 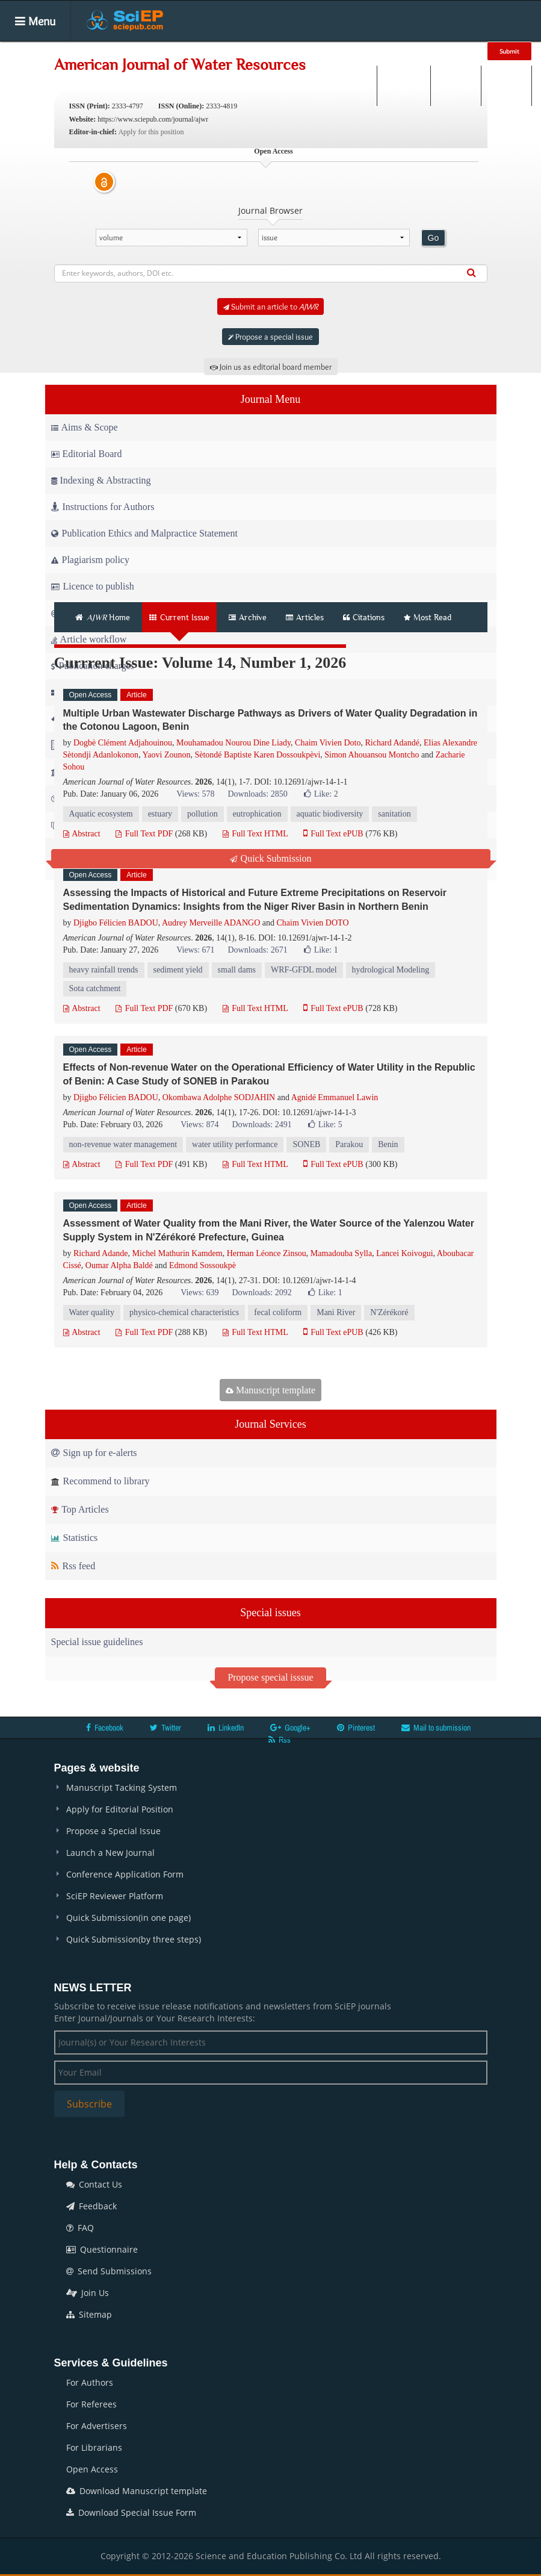 I want to click on fecal coliform, so click(x=277, y=1312).